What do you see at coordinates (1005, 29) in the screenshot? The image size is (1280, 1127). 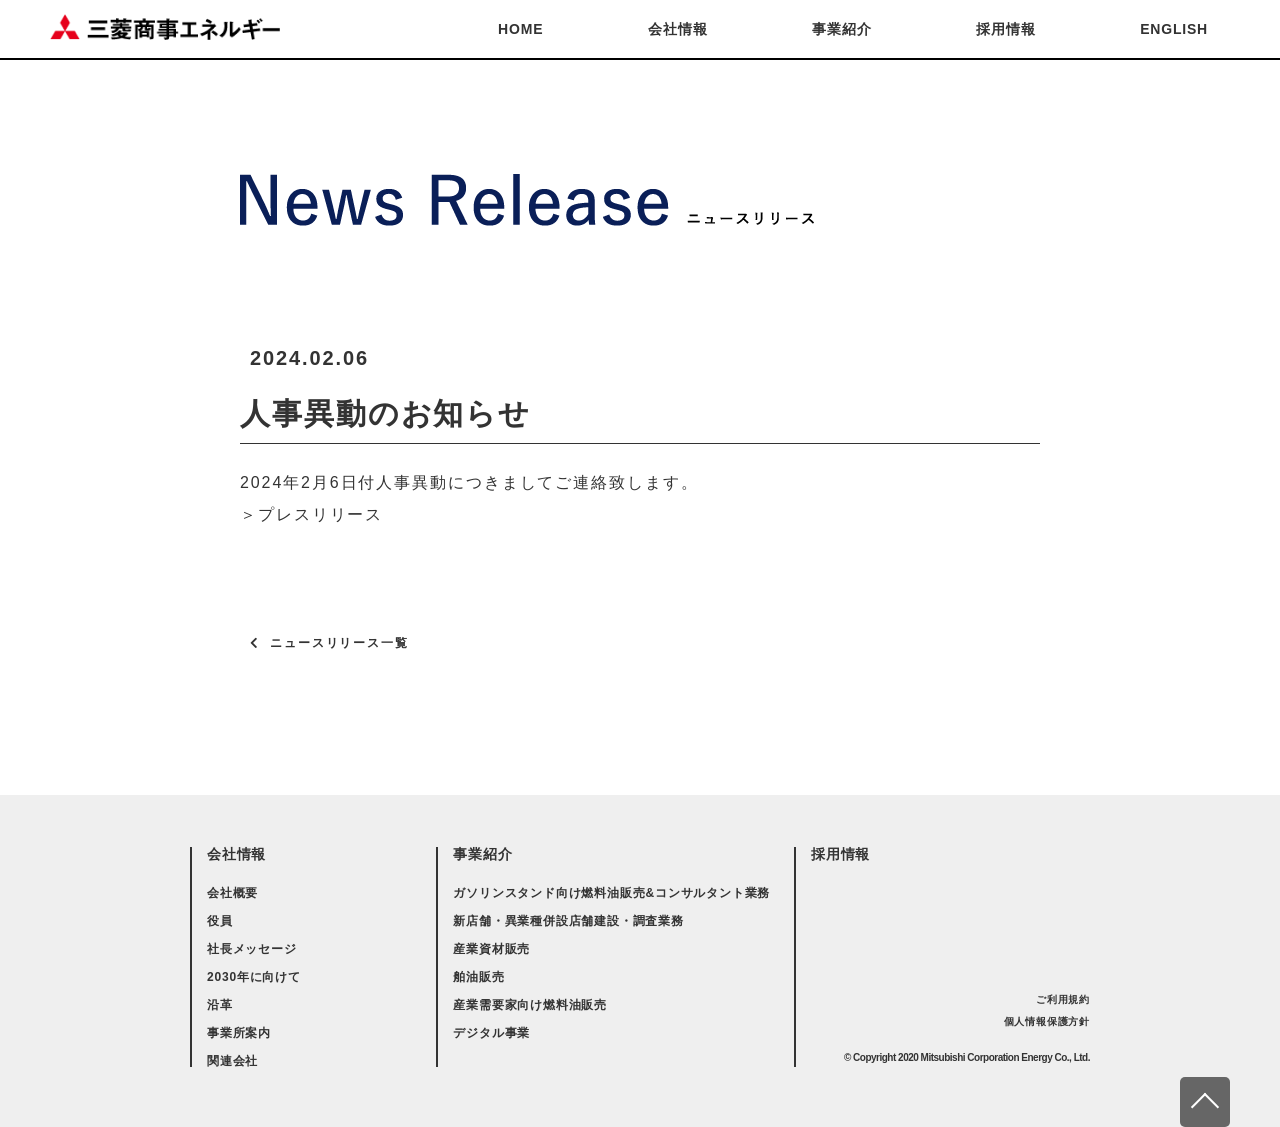 I see `採用情報` at bounding box center [1005, 29].